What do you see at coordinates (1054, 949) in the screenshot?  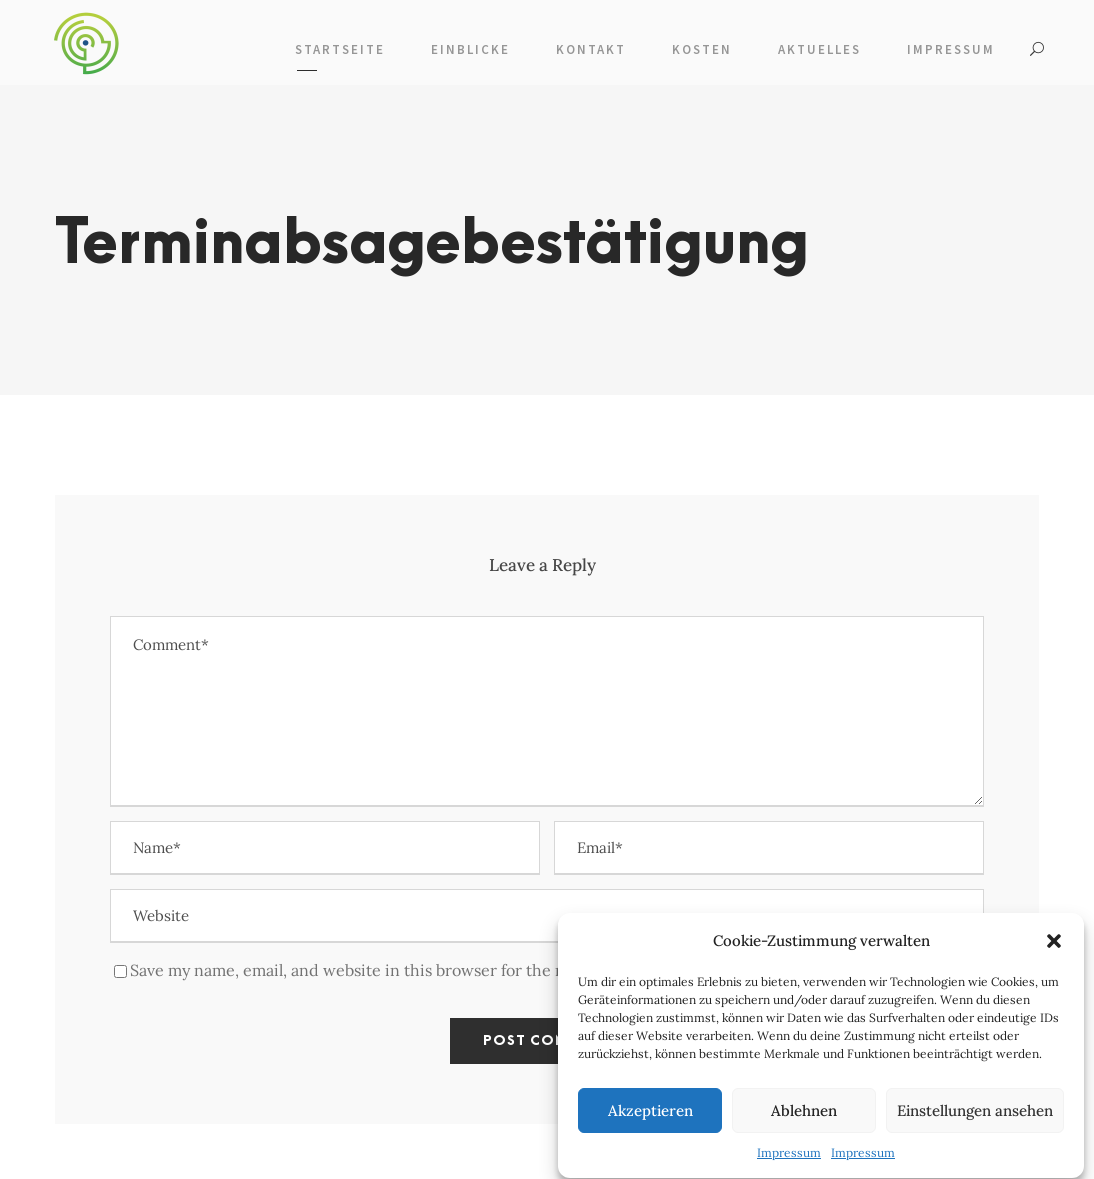 I see `[button]` at bounding box center [1054, 949].